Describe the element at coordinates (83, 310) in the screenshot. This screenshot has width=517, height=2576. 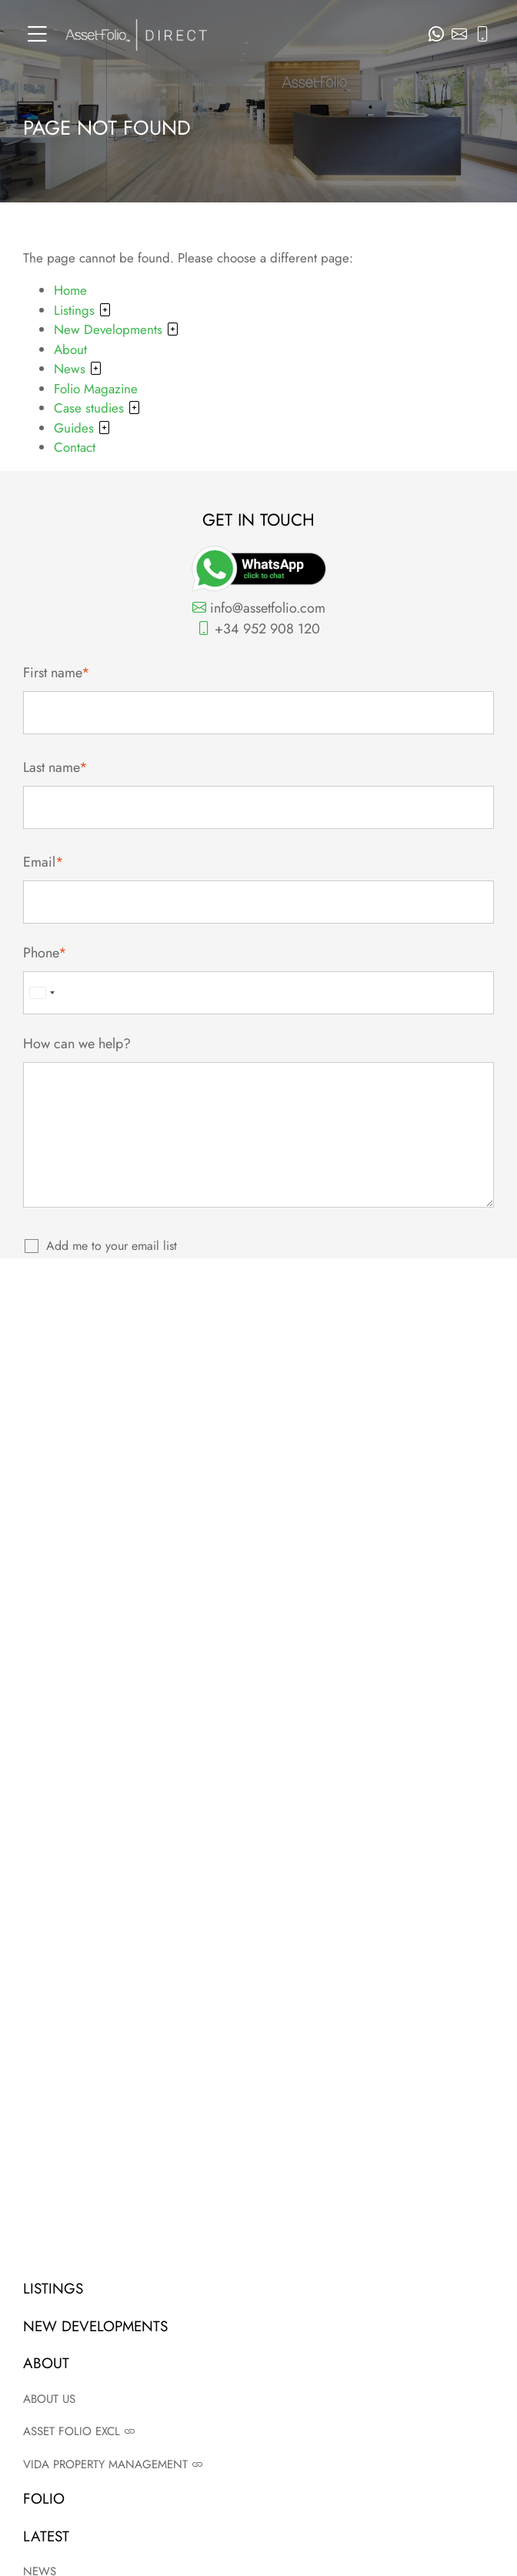
I see `Listings` at that location.